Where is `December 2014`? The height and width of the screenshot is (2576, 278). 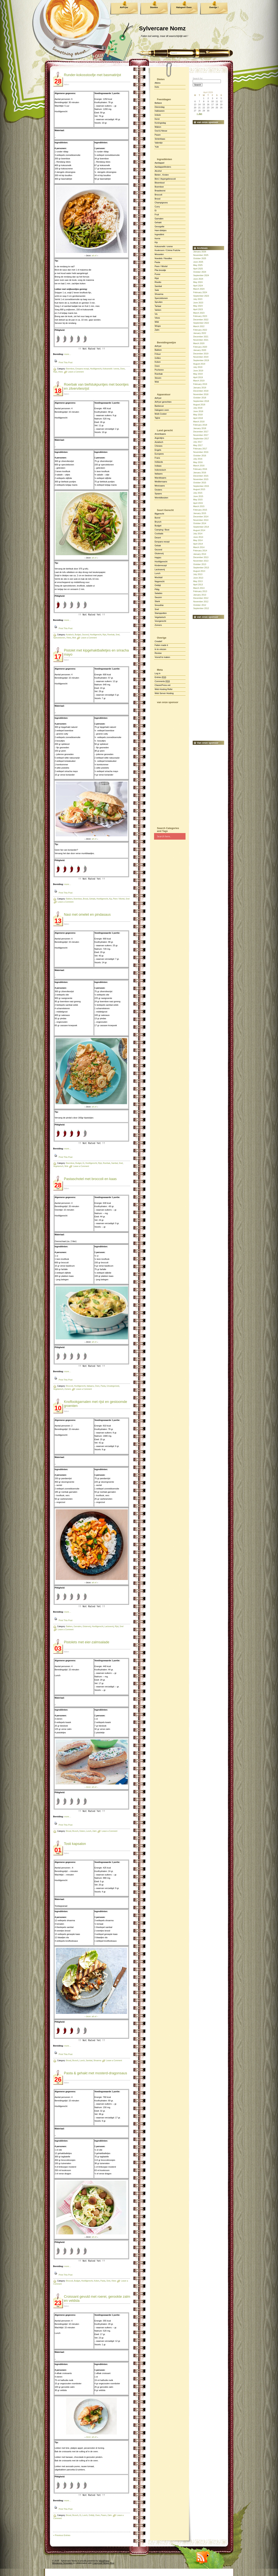
December 2014 is located at coordinates (200, 516).